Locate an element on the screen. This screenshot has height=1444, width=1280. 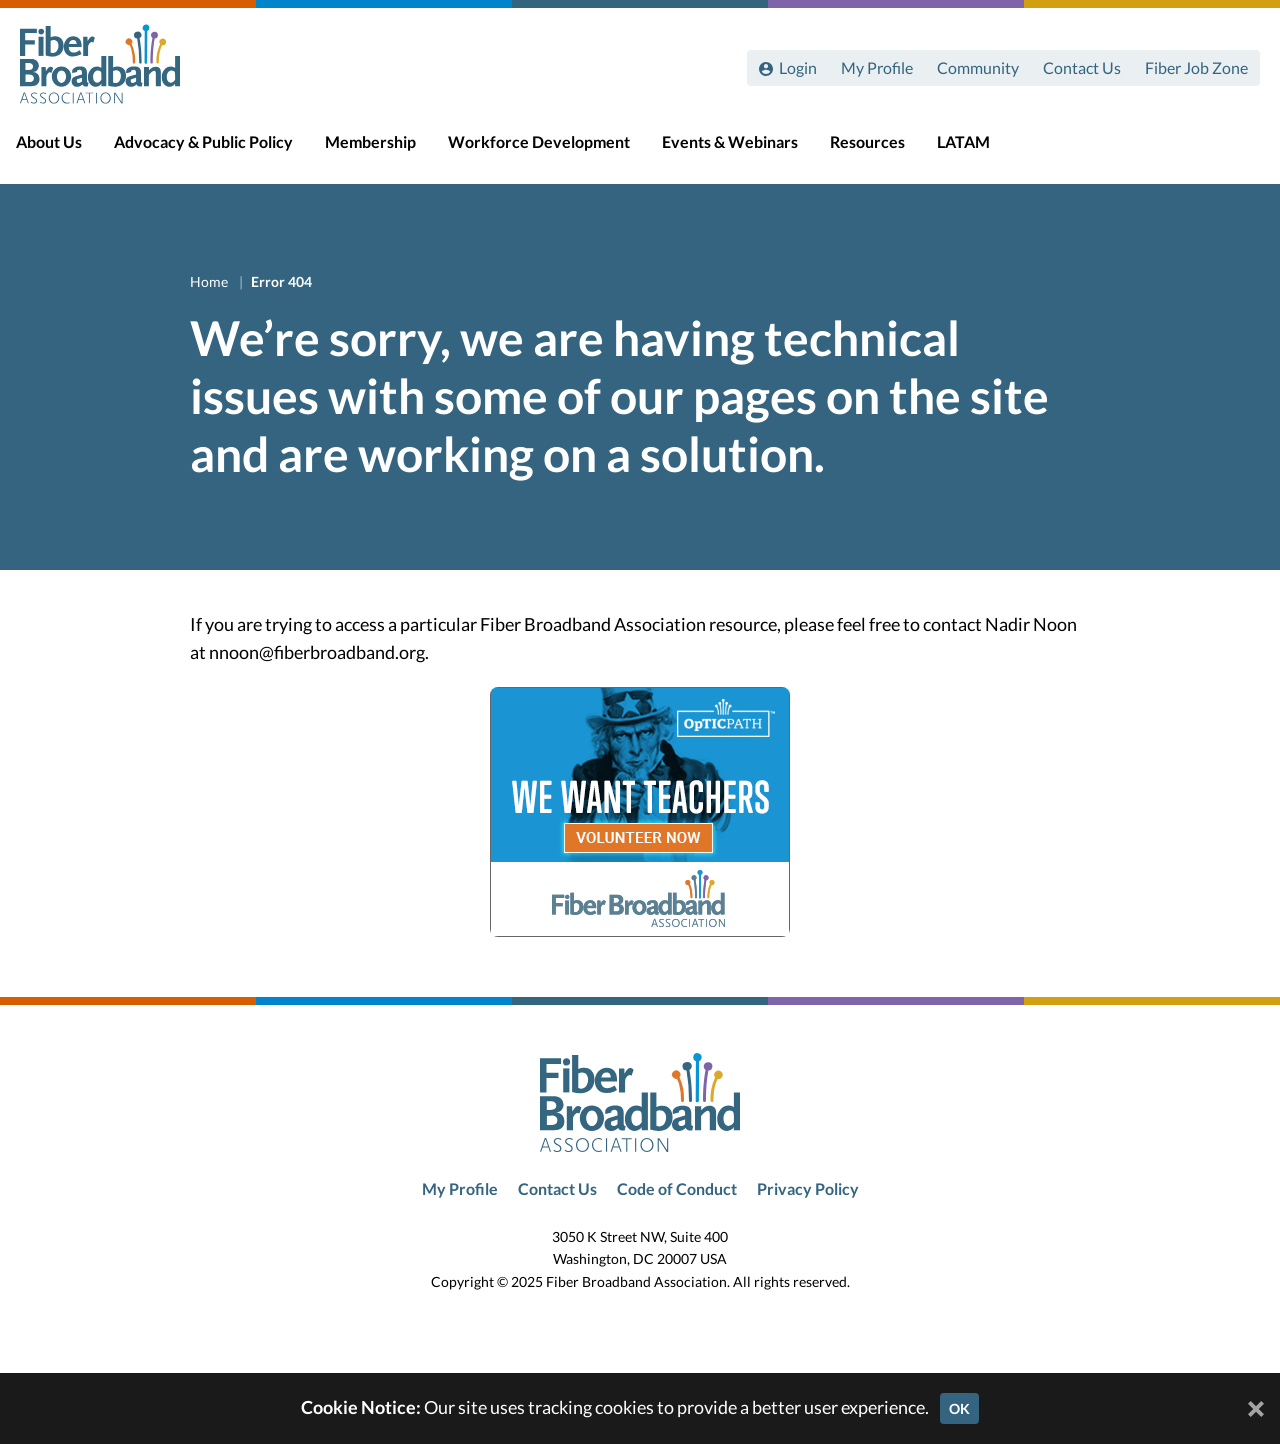
Resources is located at coordinates (885, 151).